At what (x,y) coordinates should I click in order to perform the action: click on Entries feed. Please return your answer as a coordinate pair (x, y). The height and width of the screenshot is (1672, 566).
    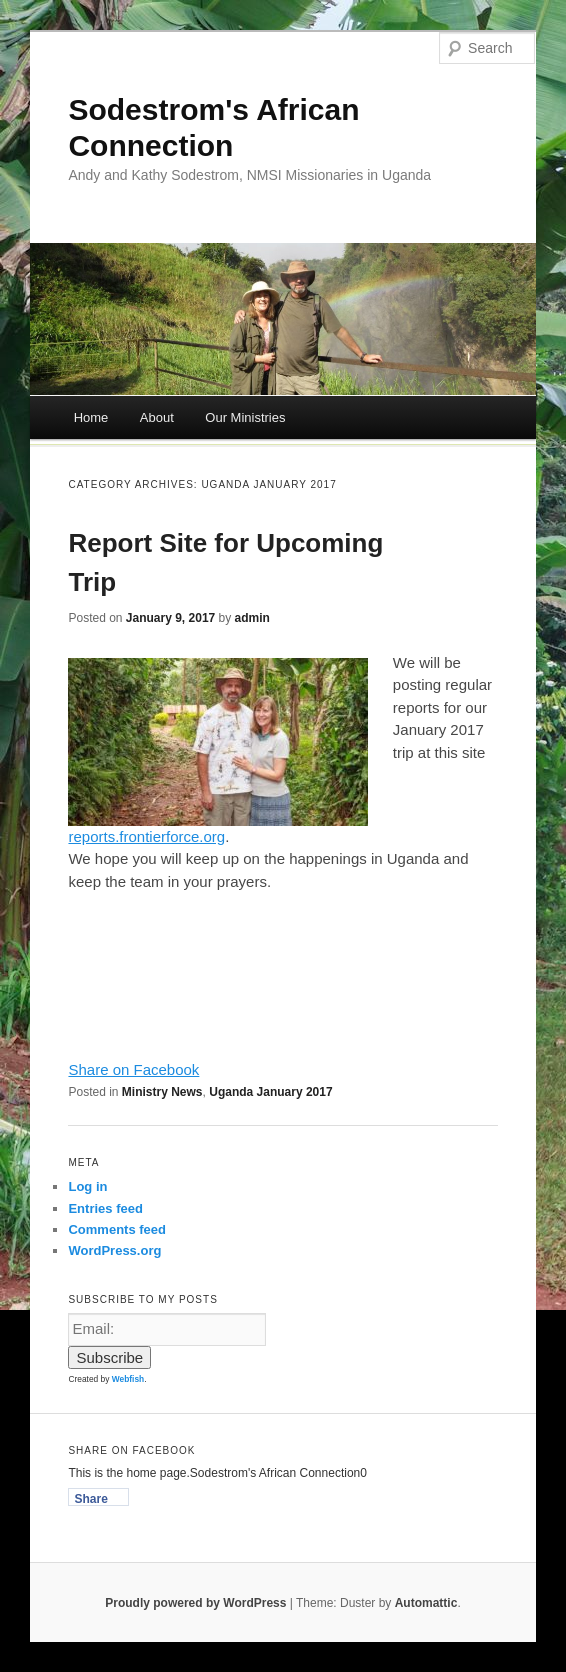
    Looking at the image, I should click on (105, 1208).